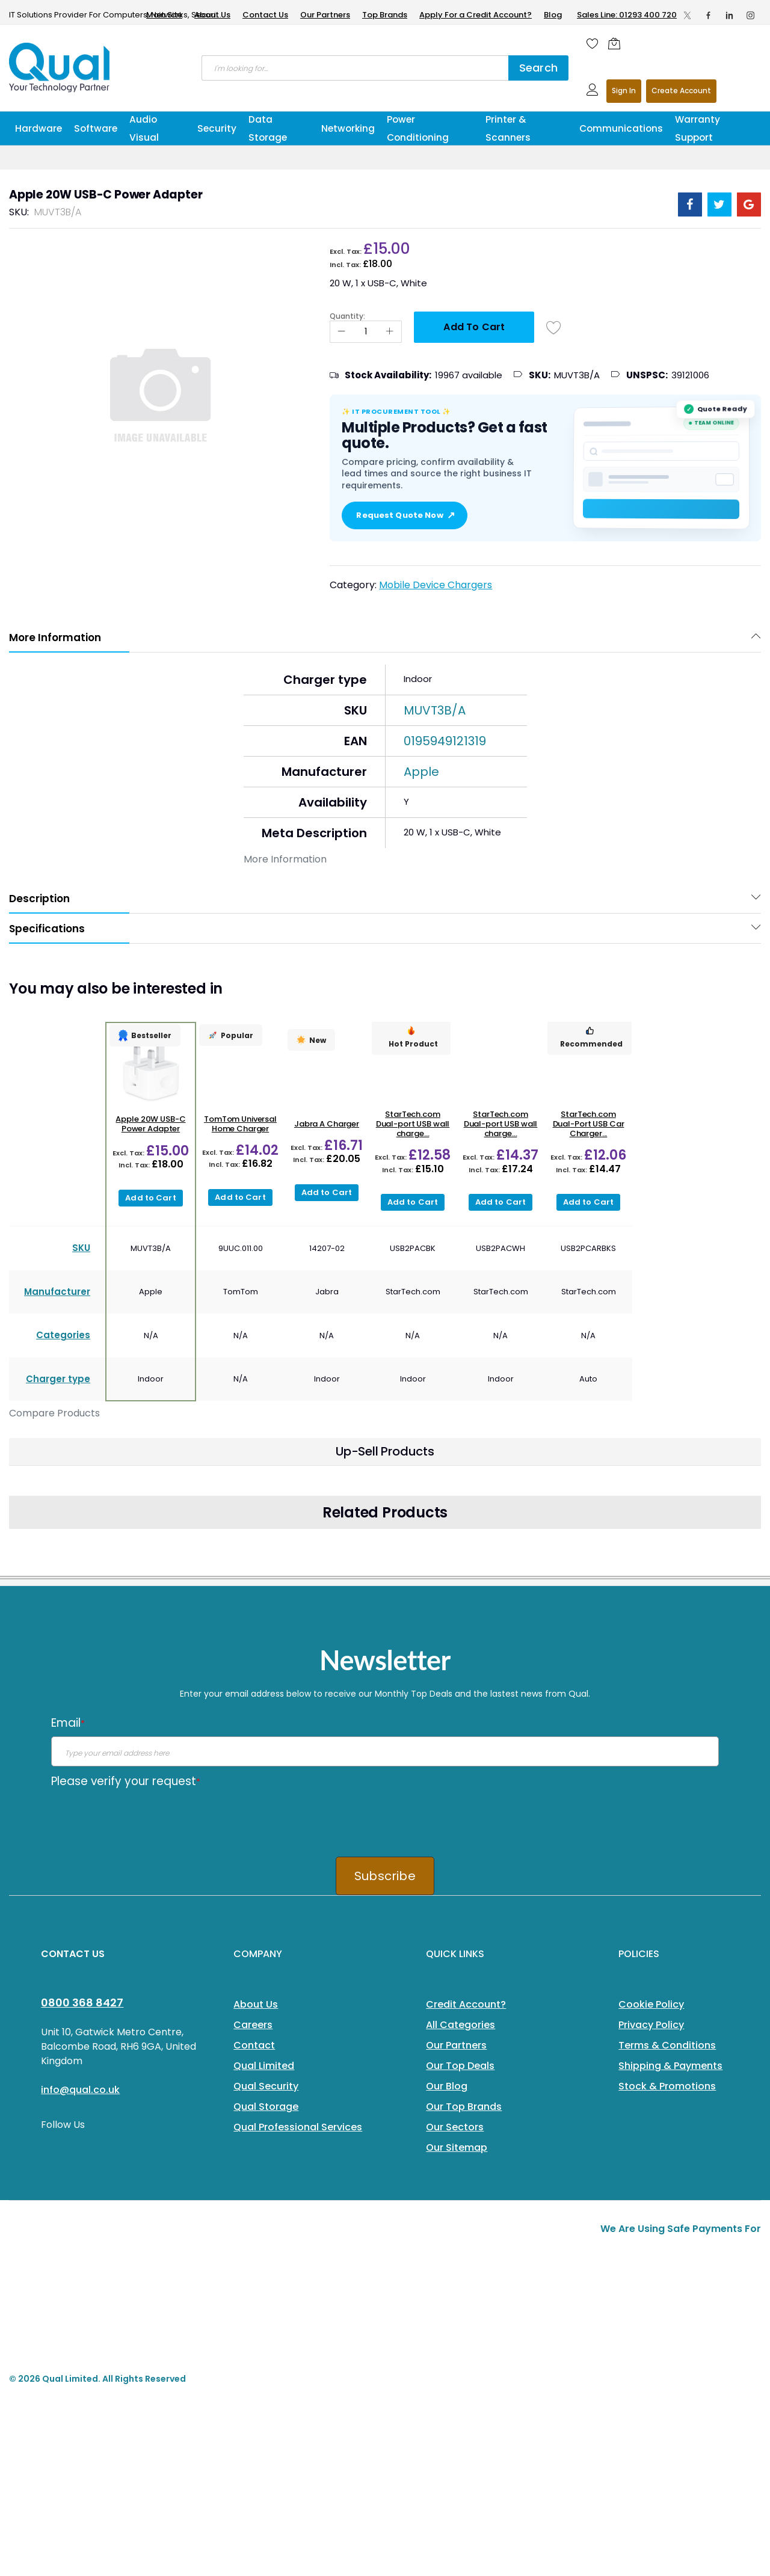 This screenshot has height=2576, width=770. Describe the element at coordinates (342, 332) in the screenshot. I see `[Reduced Qty]` at that location.